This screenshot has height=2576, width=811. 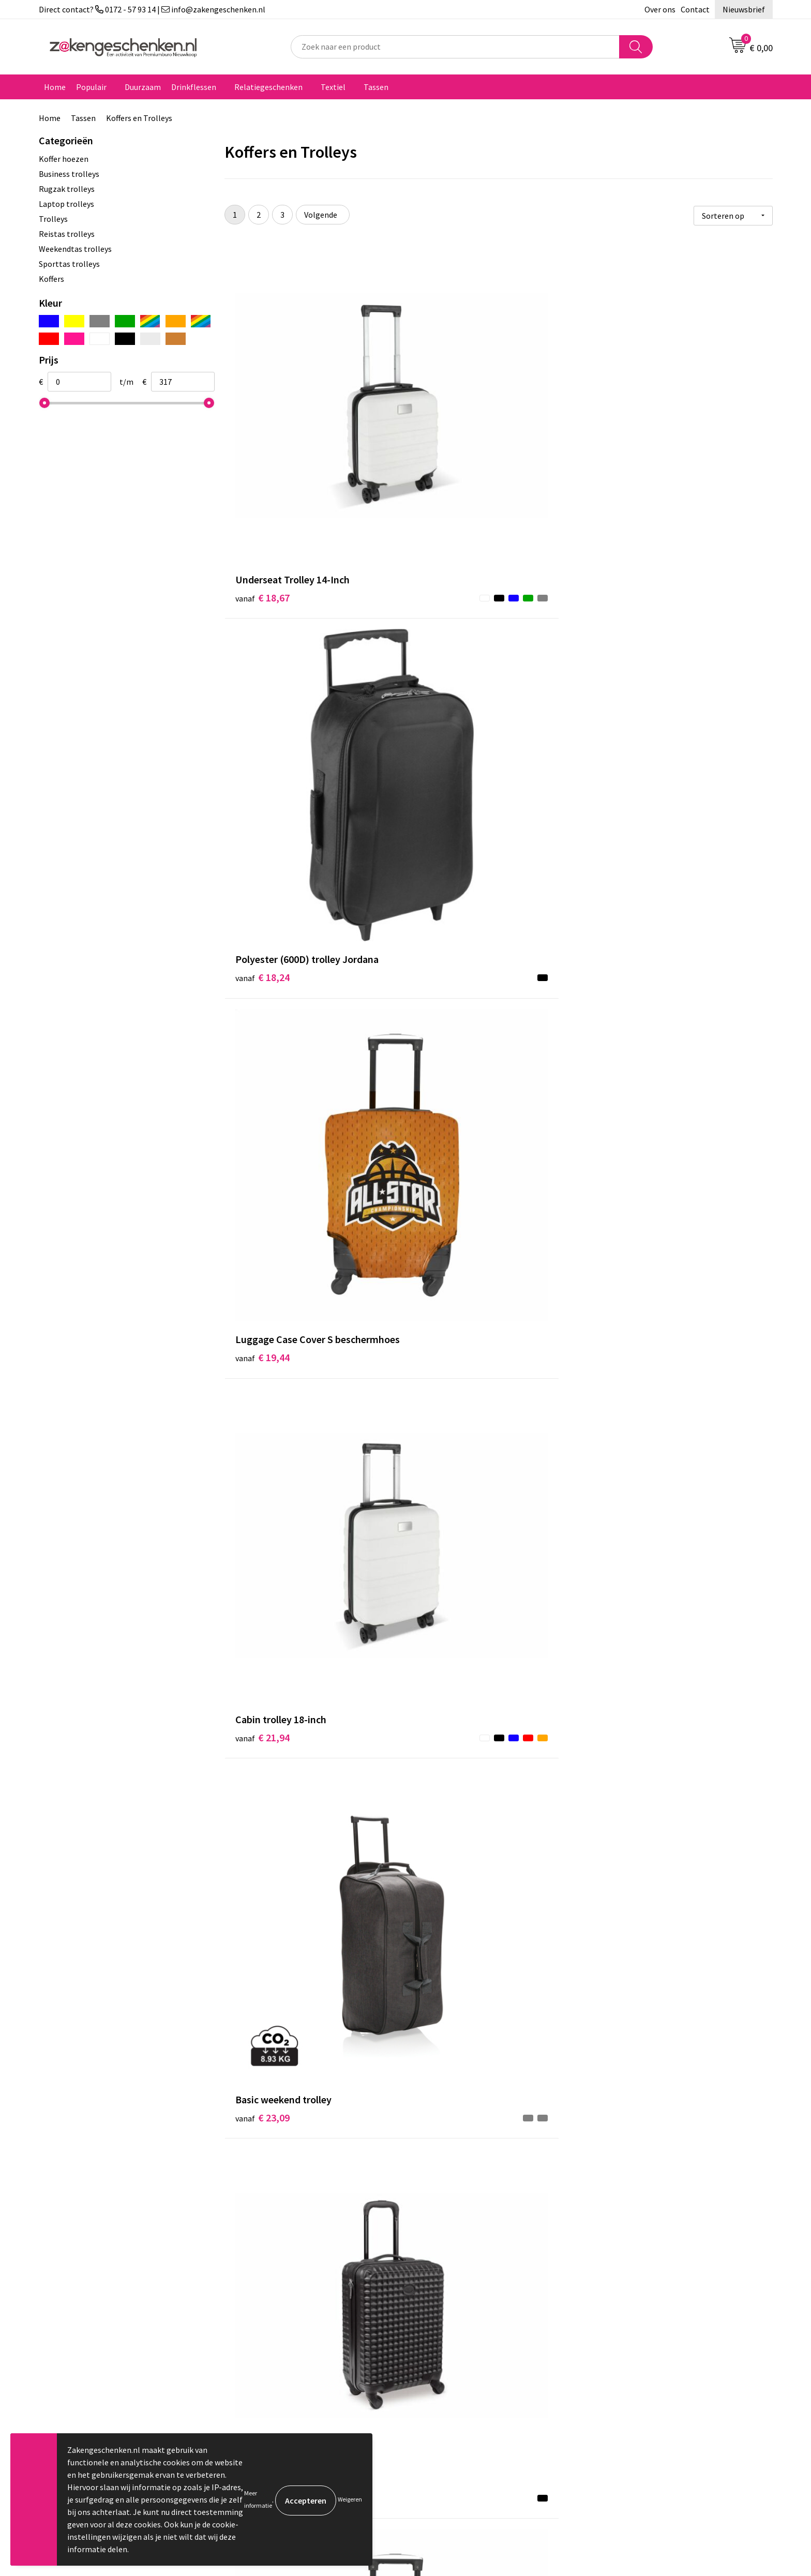 I want to click on Meer informatie, so click(x=258, y=2499).